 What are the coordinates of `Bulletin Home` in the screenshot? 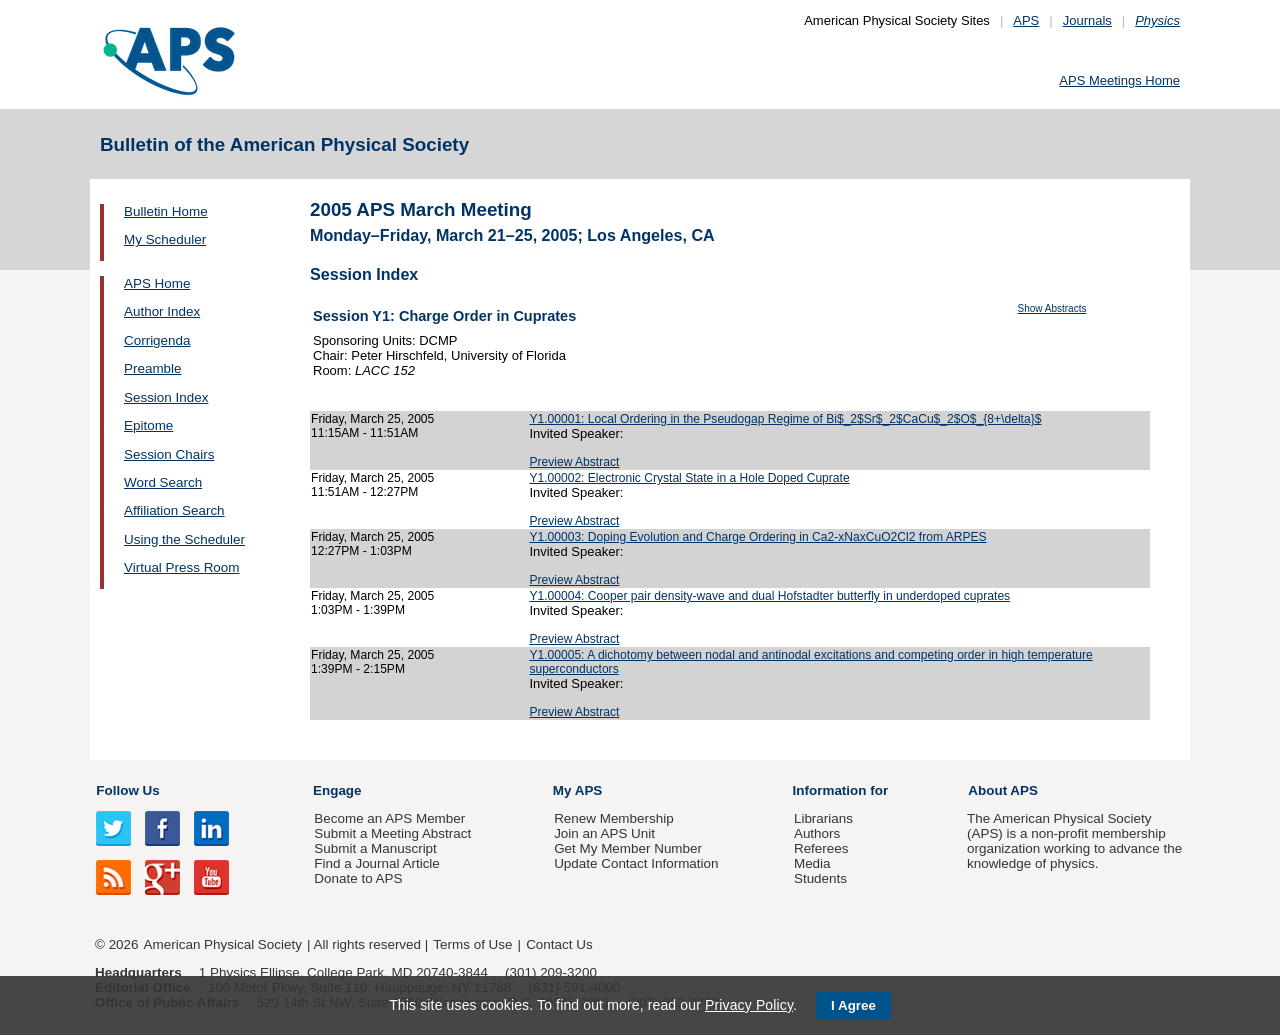 It's located at (166, 211).